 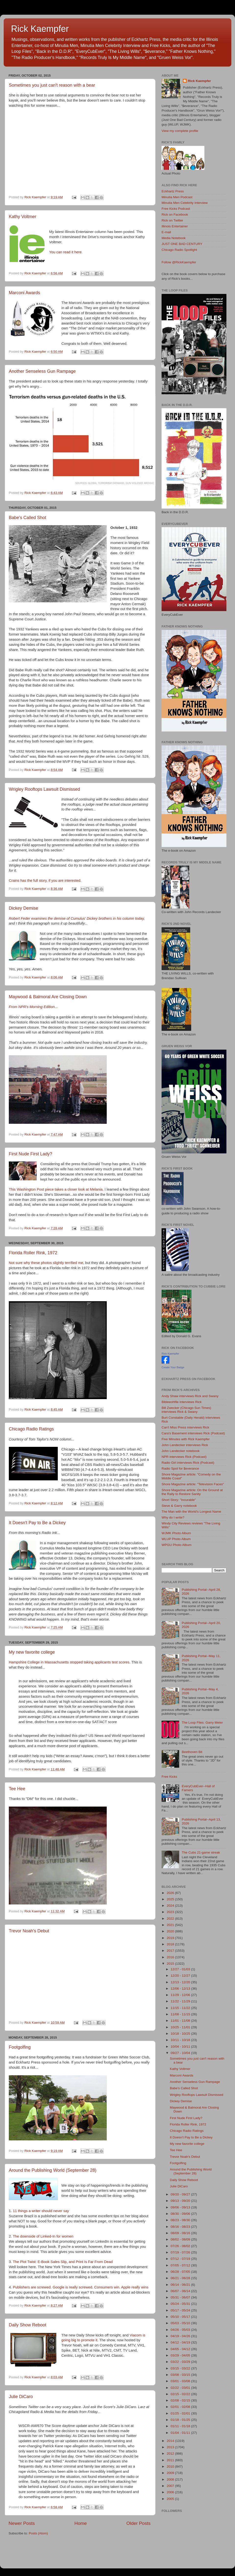 I want to click on Why do I write?, so click(x=173, y=1517).